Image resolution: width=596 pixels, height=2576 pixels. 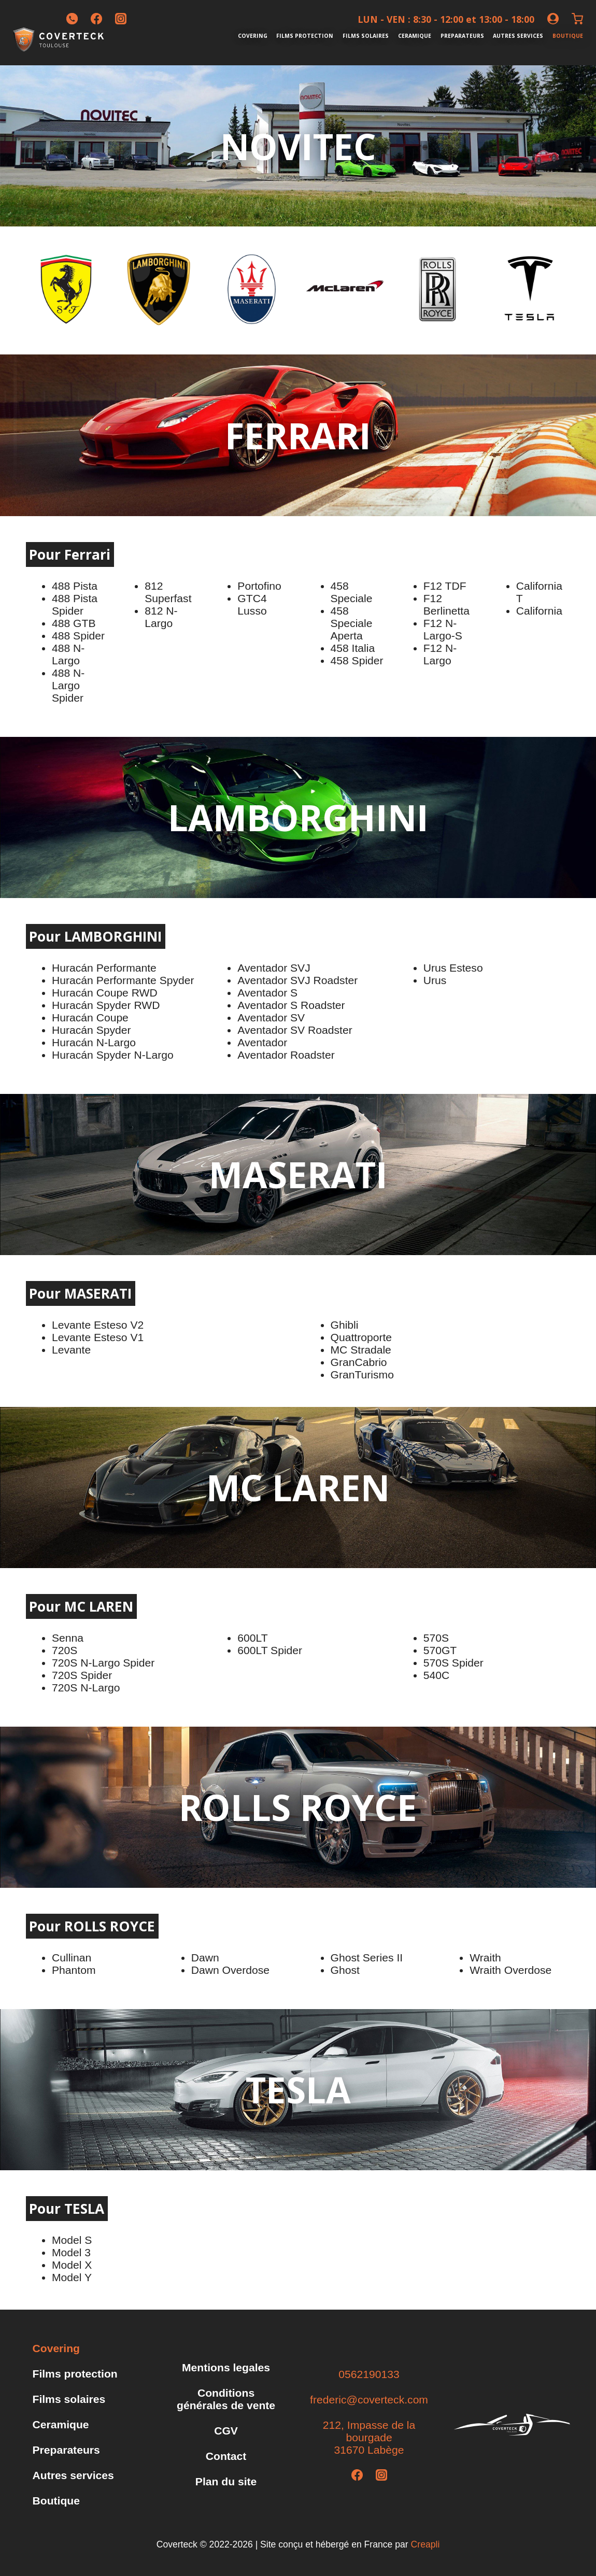 I want to click on Ceramique, so click(x=414, y=35).